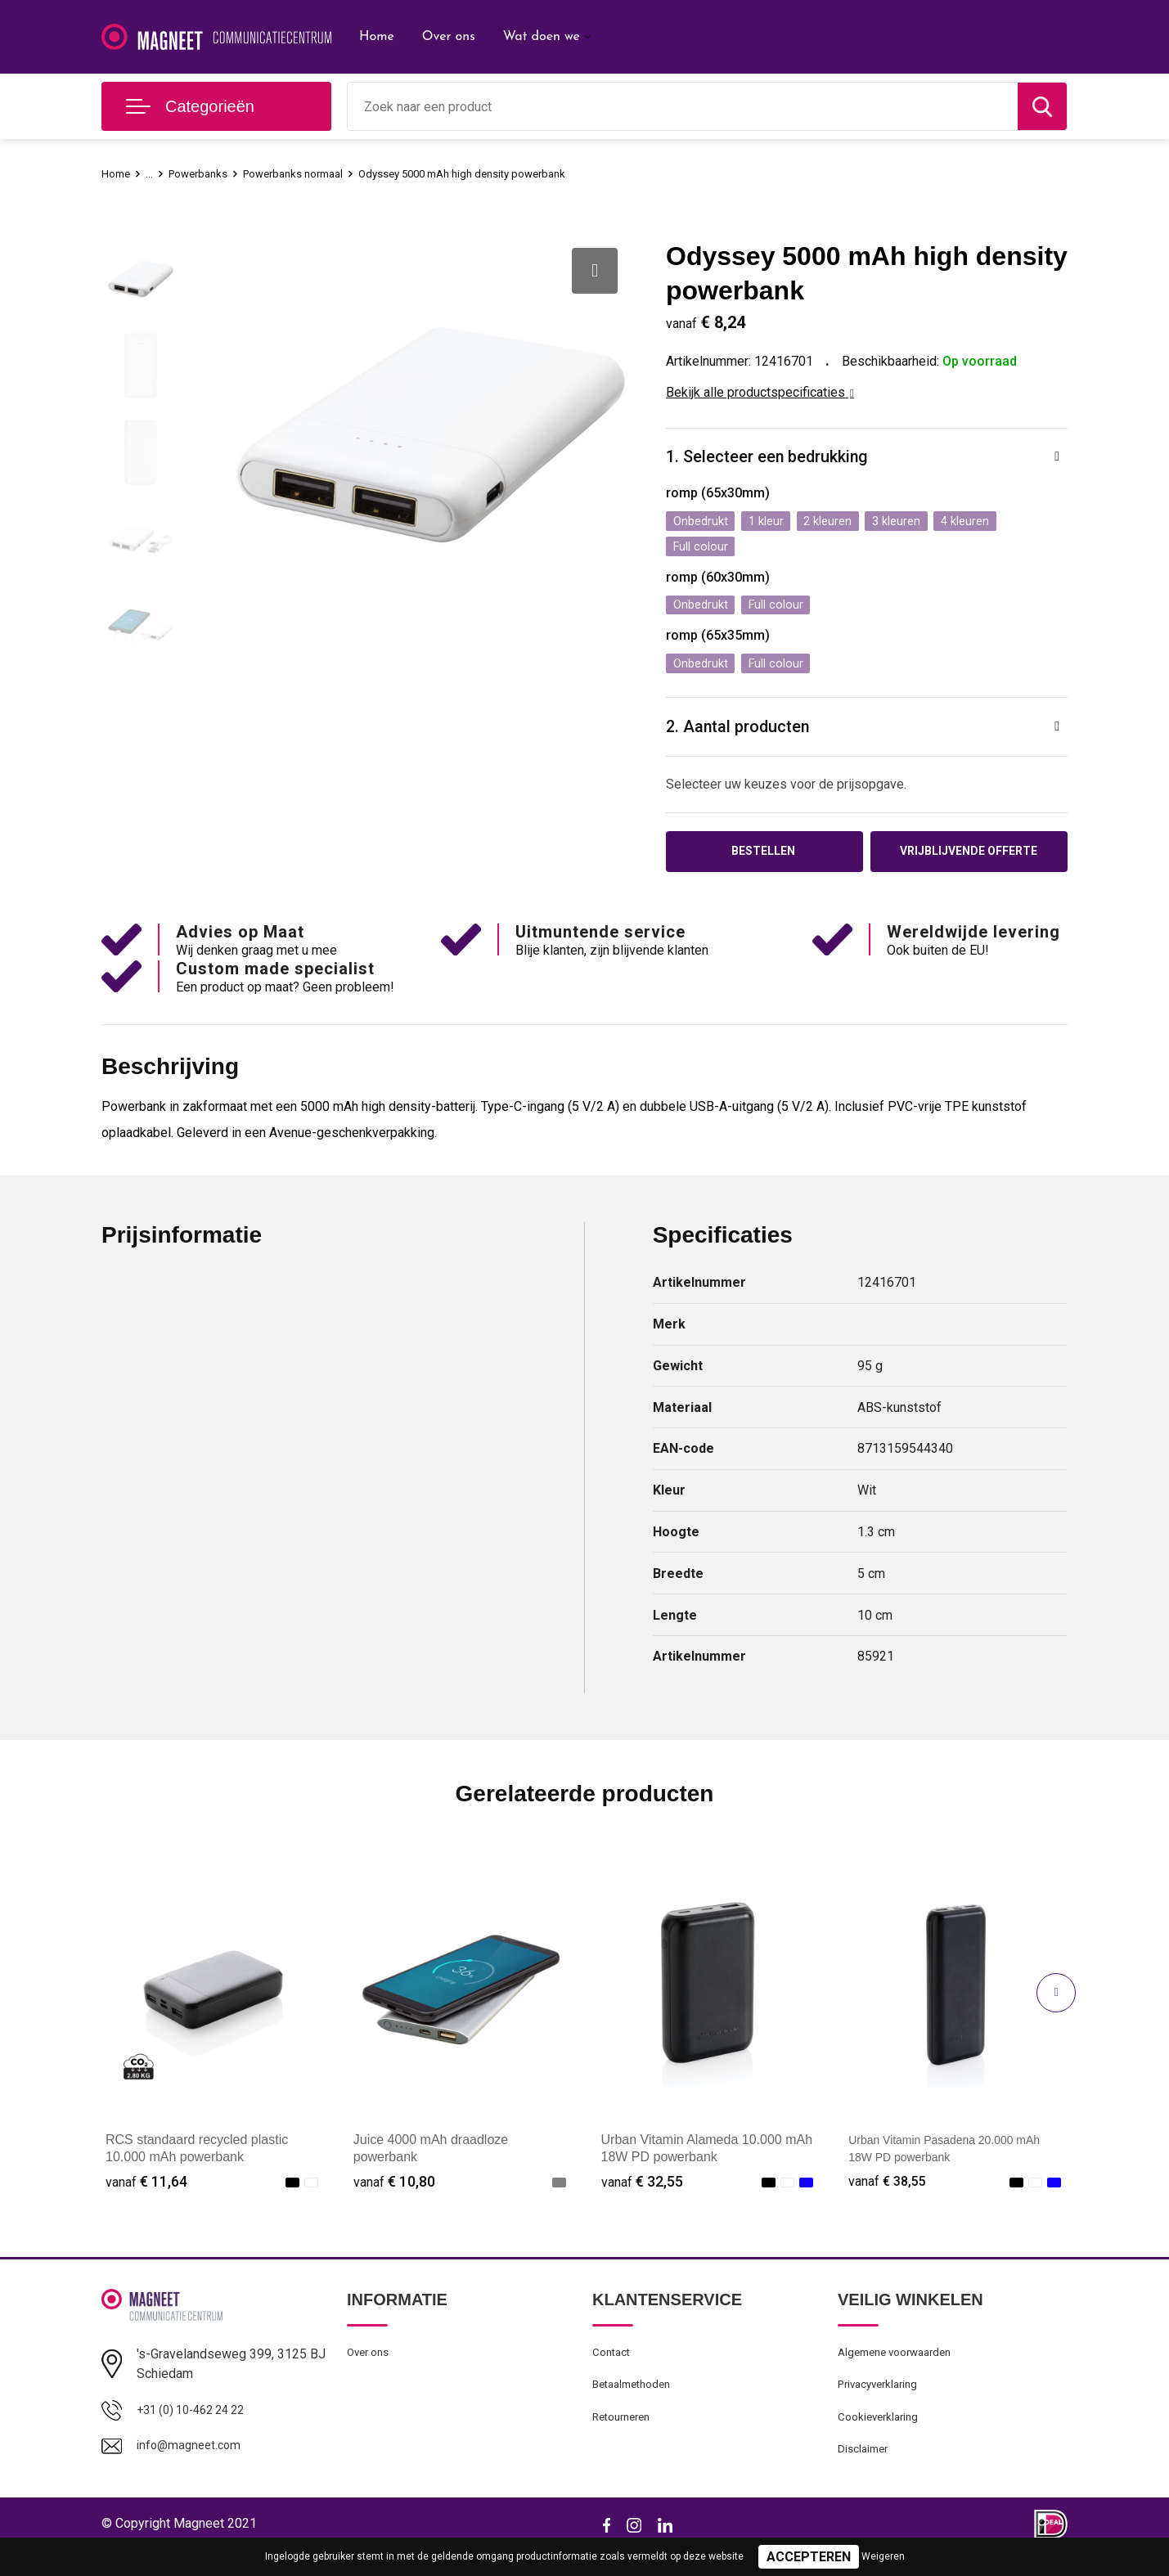 The height and width of the screenshot is (2576, 1169). What do you see at coordinates (311, 173) in the screenshot?
I see `Powerbanks normaal` at bounding box center [311, 173].